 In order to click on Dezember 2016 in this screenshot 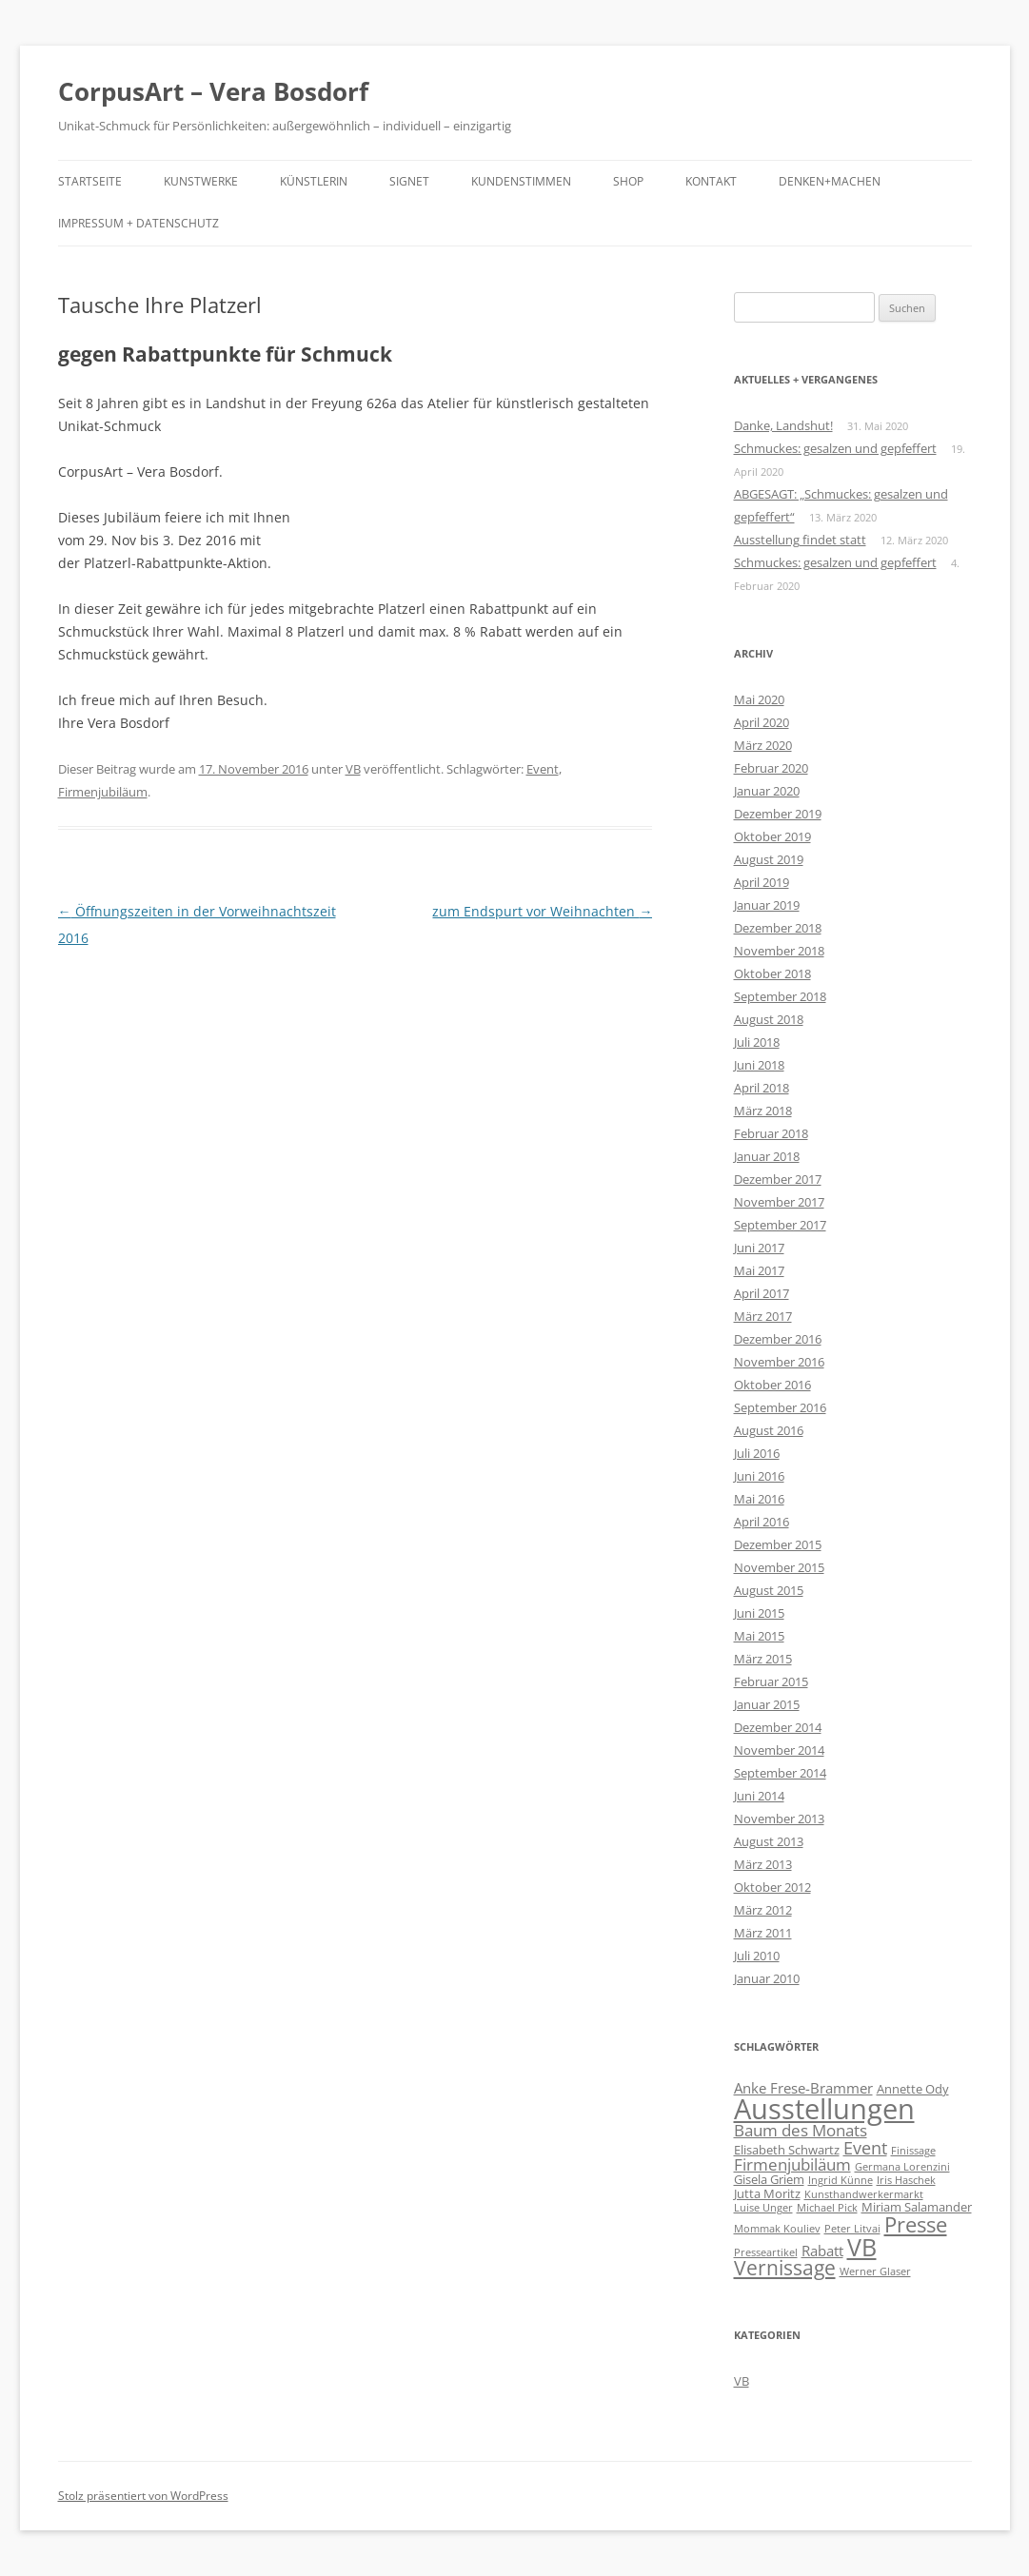, I will do `click(777, 1338)`.